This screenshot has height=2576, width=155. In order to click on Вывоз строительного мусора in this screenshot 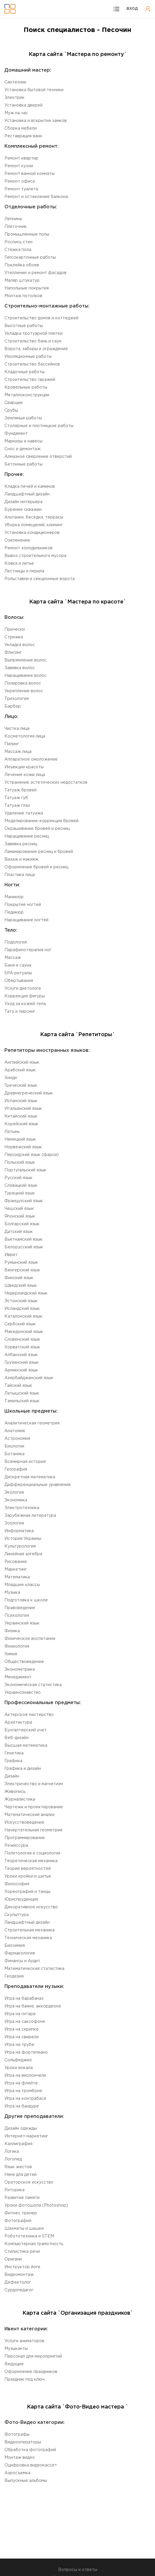, I will do `click(35, 556)`.